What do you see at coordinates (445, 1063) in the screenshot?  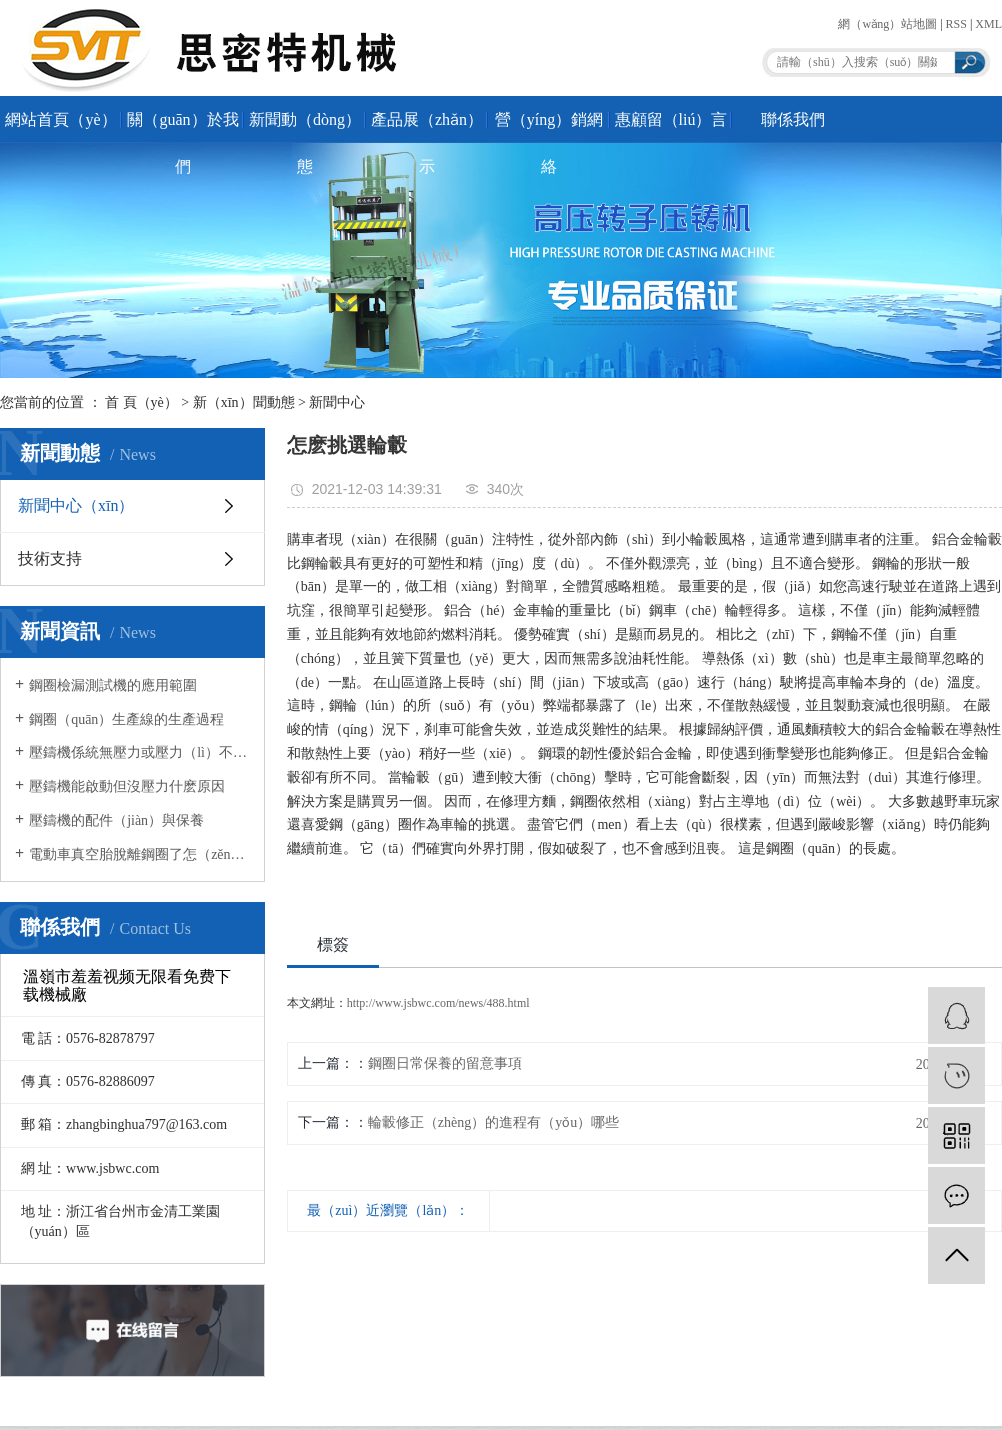 I see `鋼圈日常保養的留意事項` at bounding box center [445, 1063].